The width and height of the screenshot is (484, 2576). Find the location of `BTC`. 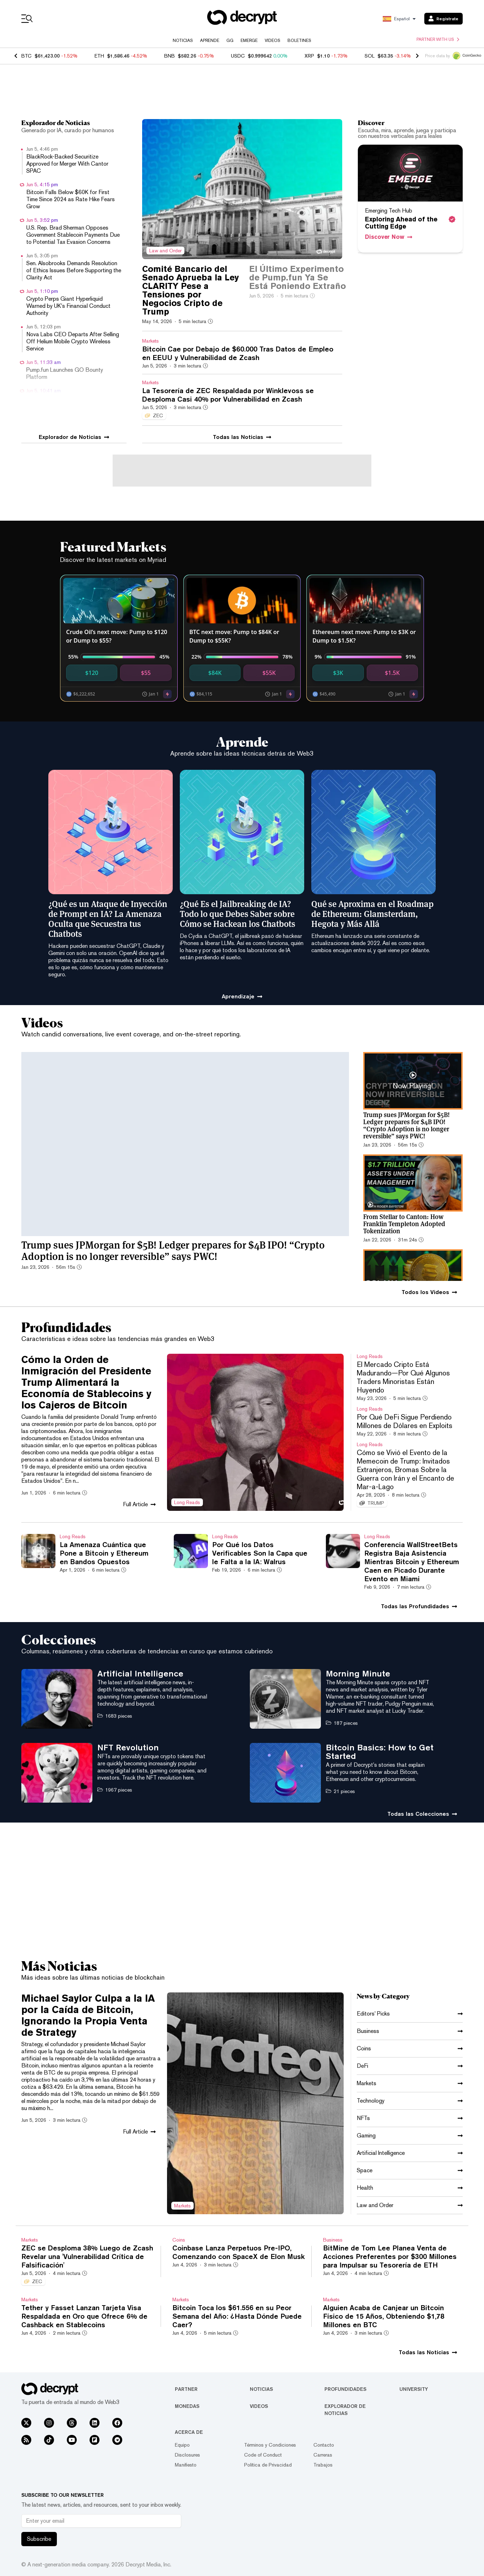

BTC is located at coordinates (26, 56).